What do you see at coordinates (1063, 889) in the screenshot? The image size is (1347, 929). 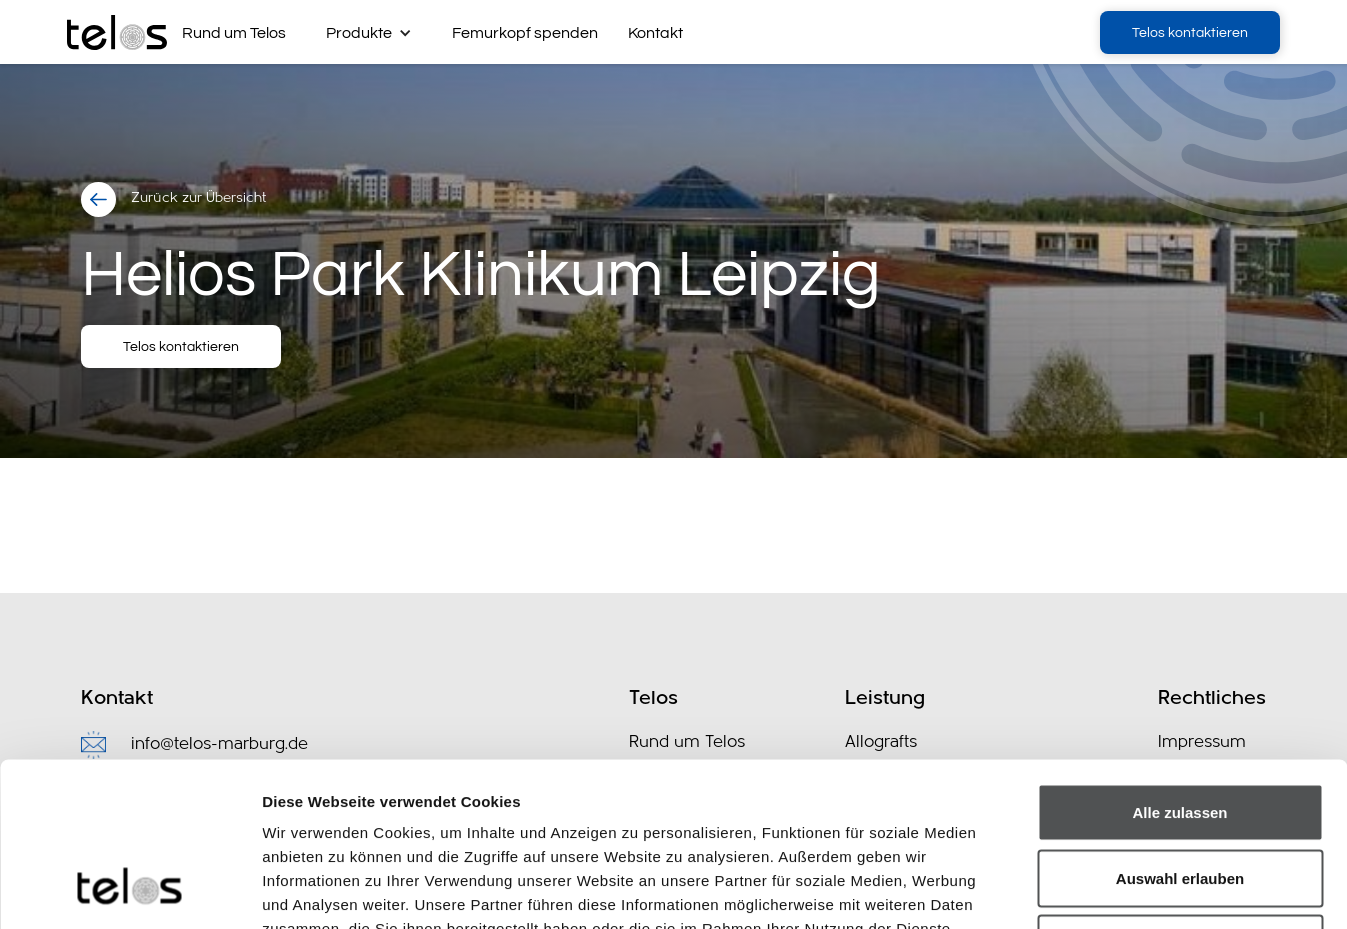 I see `Details zeigen` at bounding box center [1063, 889].